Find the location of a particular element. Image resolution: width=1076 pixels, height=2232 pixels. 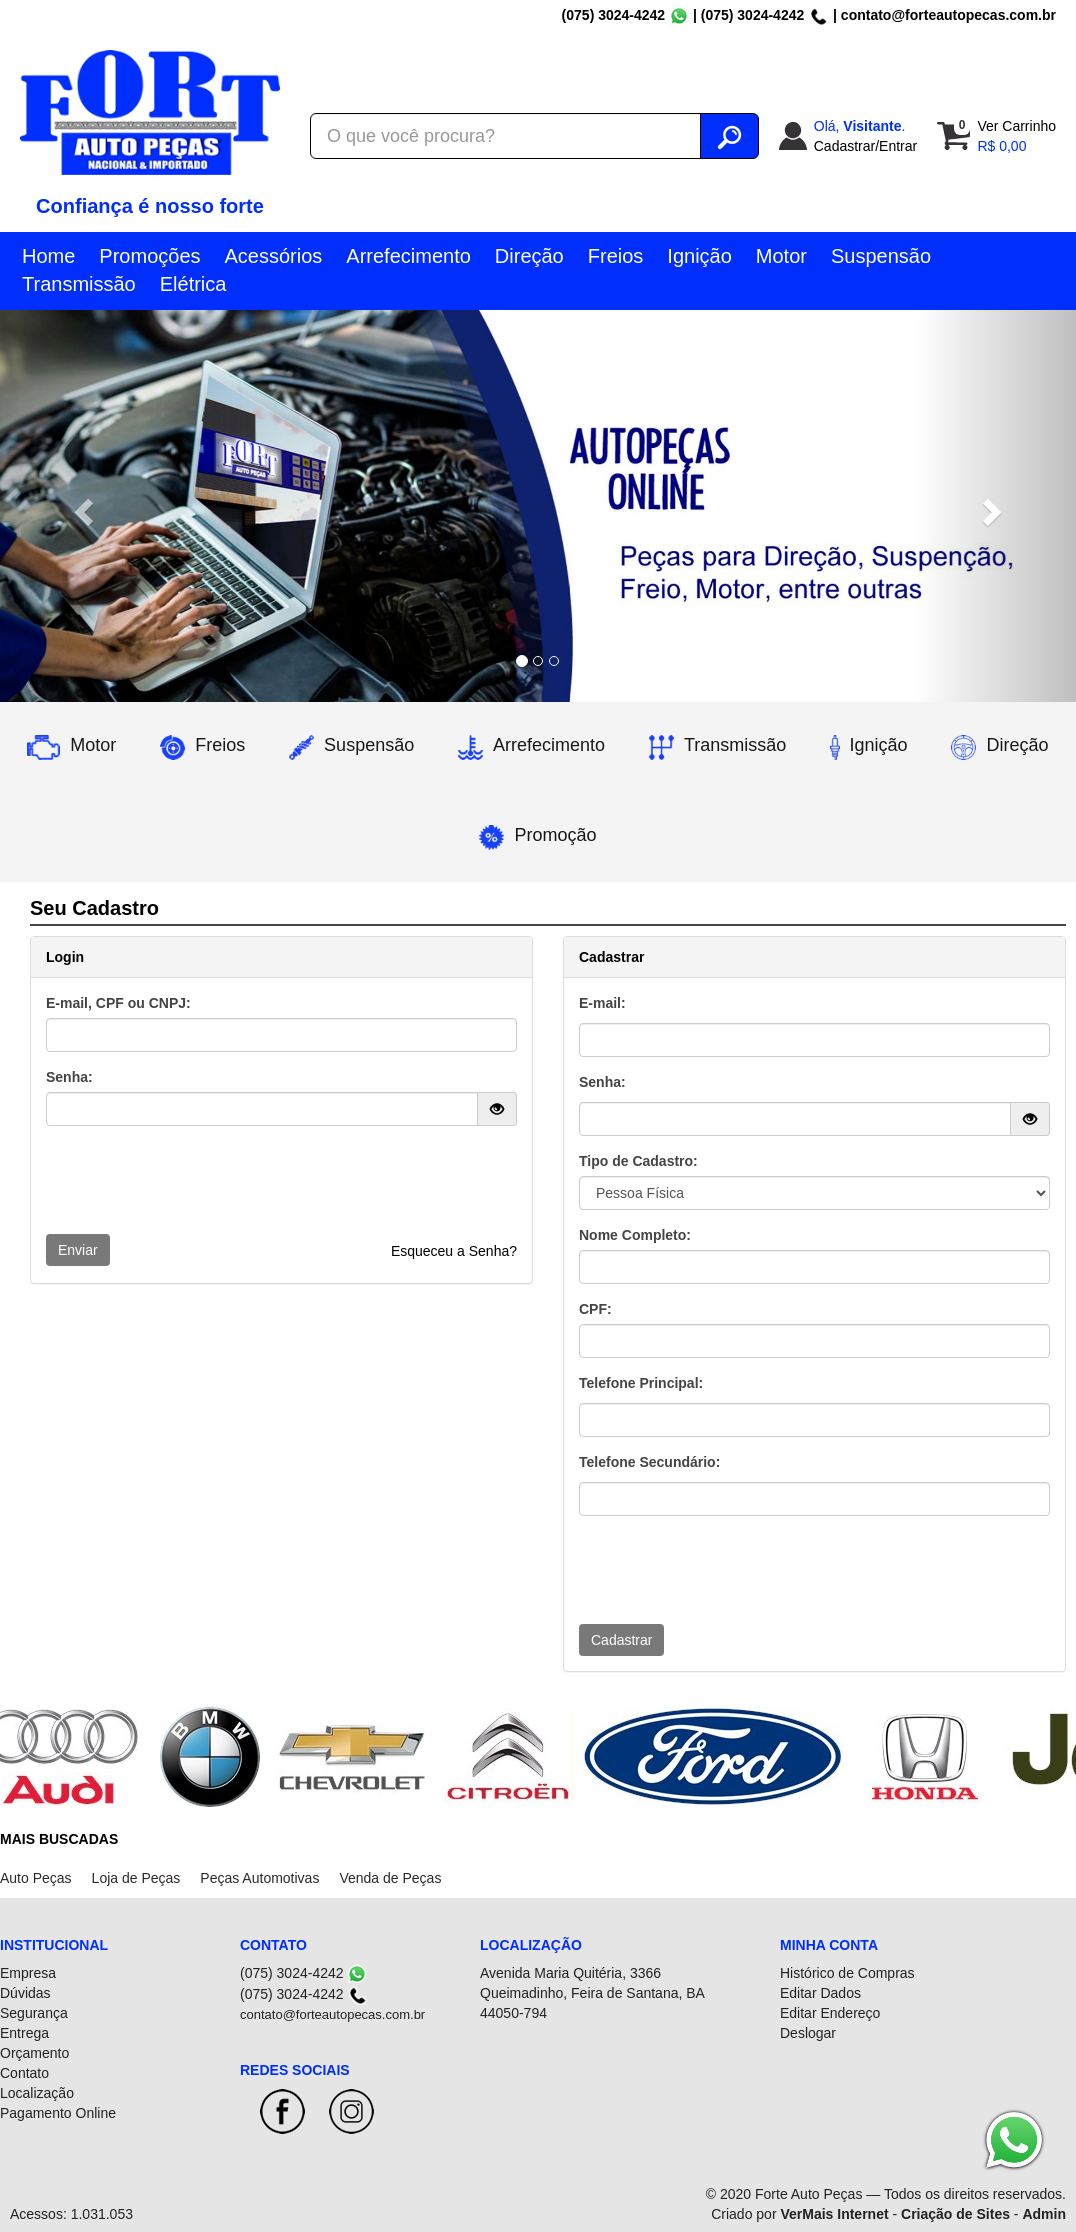

Direção is located at coordinates (529, 256).